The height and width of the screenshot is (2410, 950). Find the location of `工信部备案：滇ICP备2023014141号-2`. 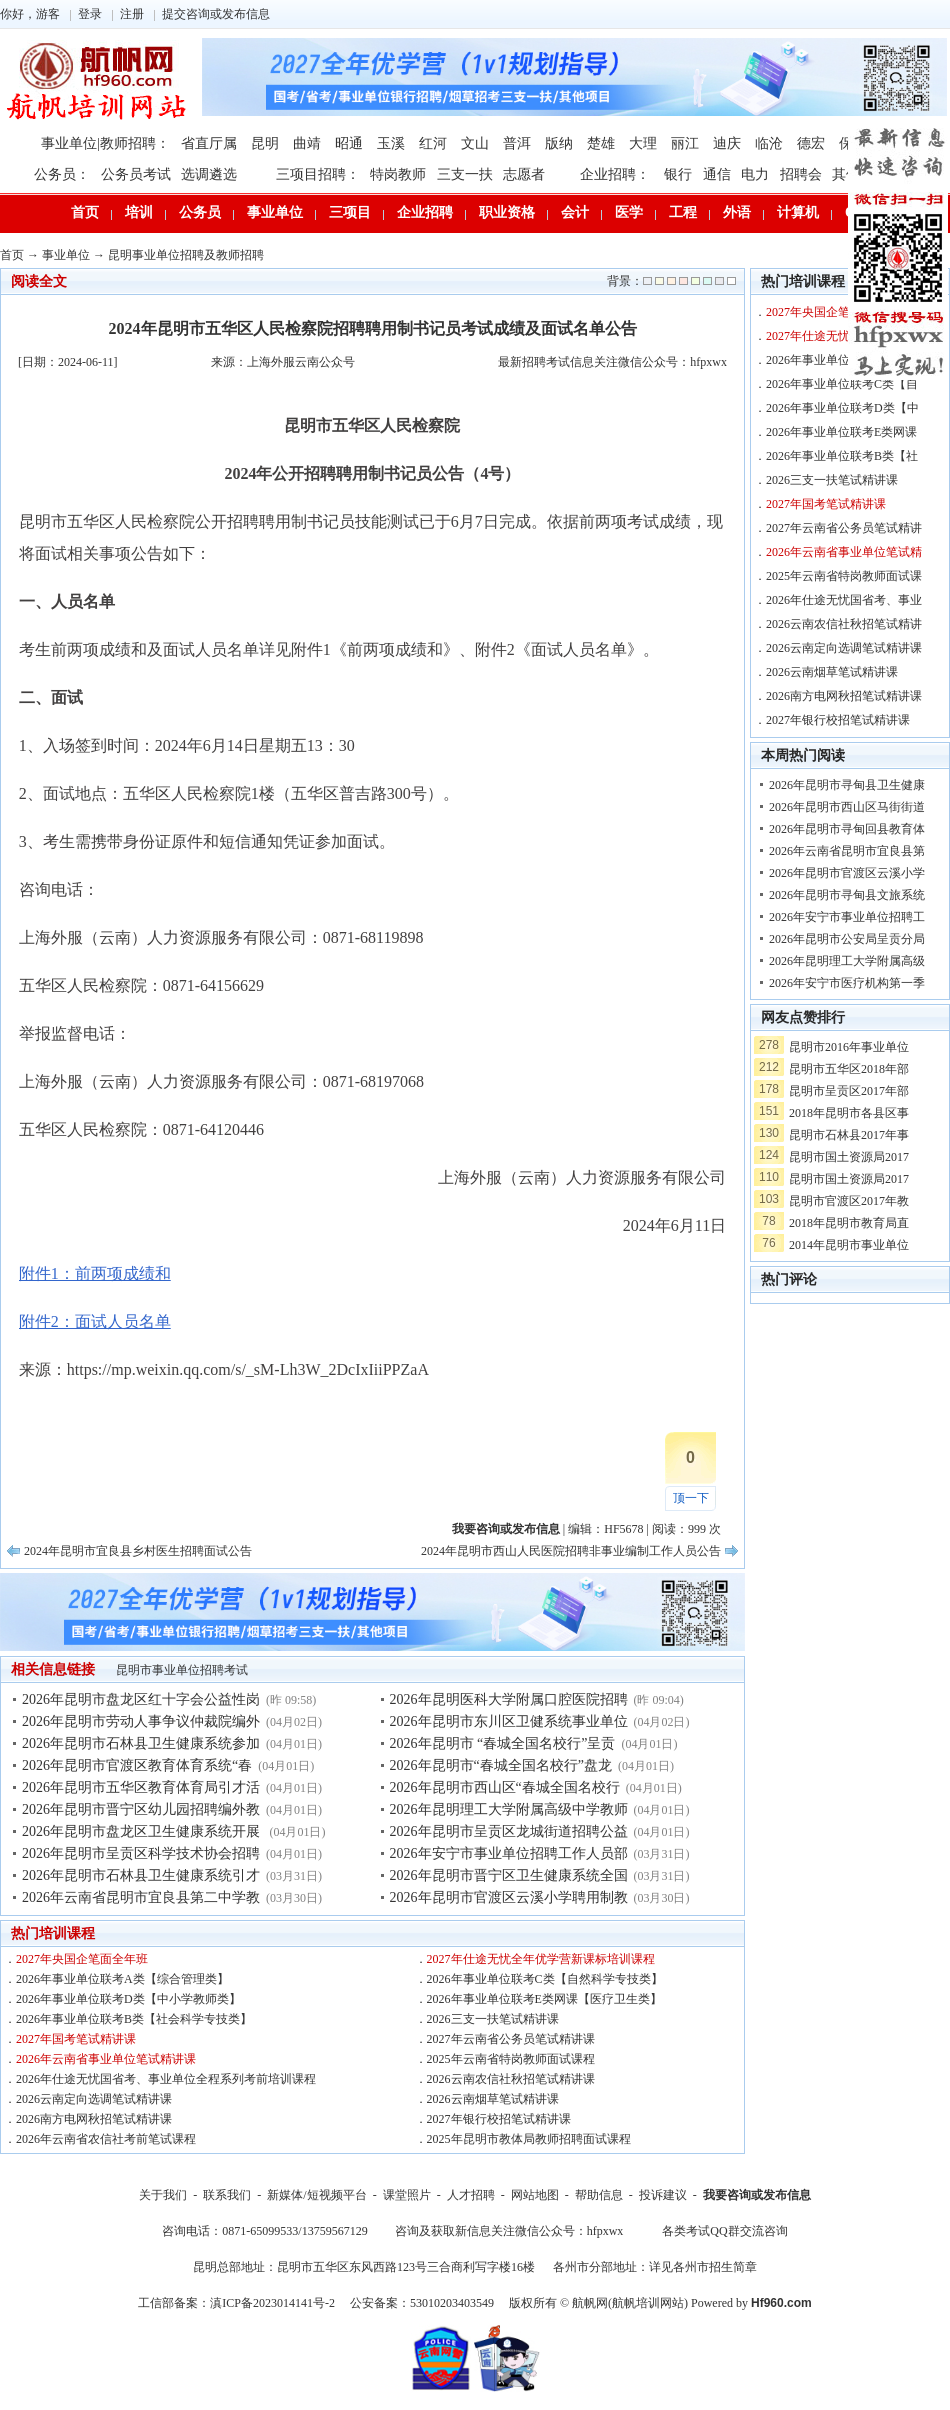

工信部备案：滇ICP备2023014141号-2 is located at coordinates (236, 2303).